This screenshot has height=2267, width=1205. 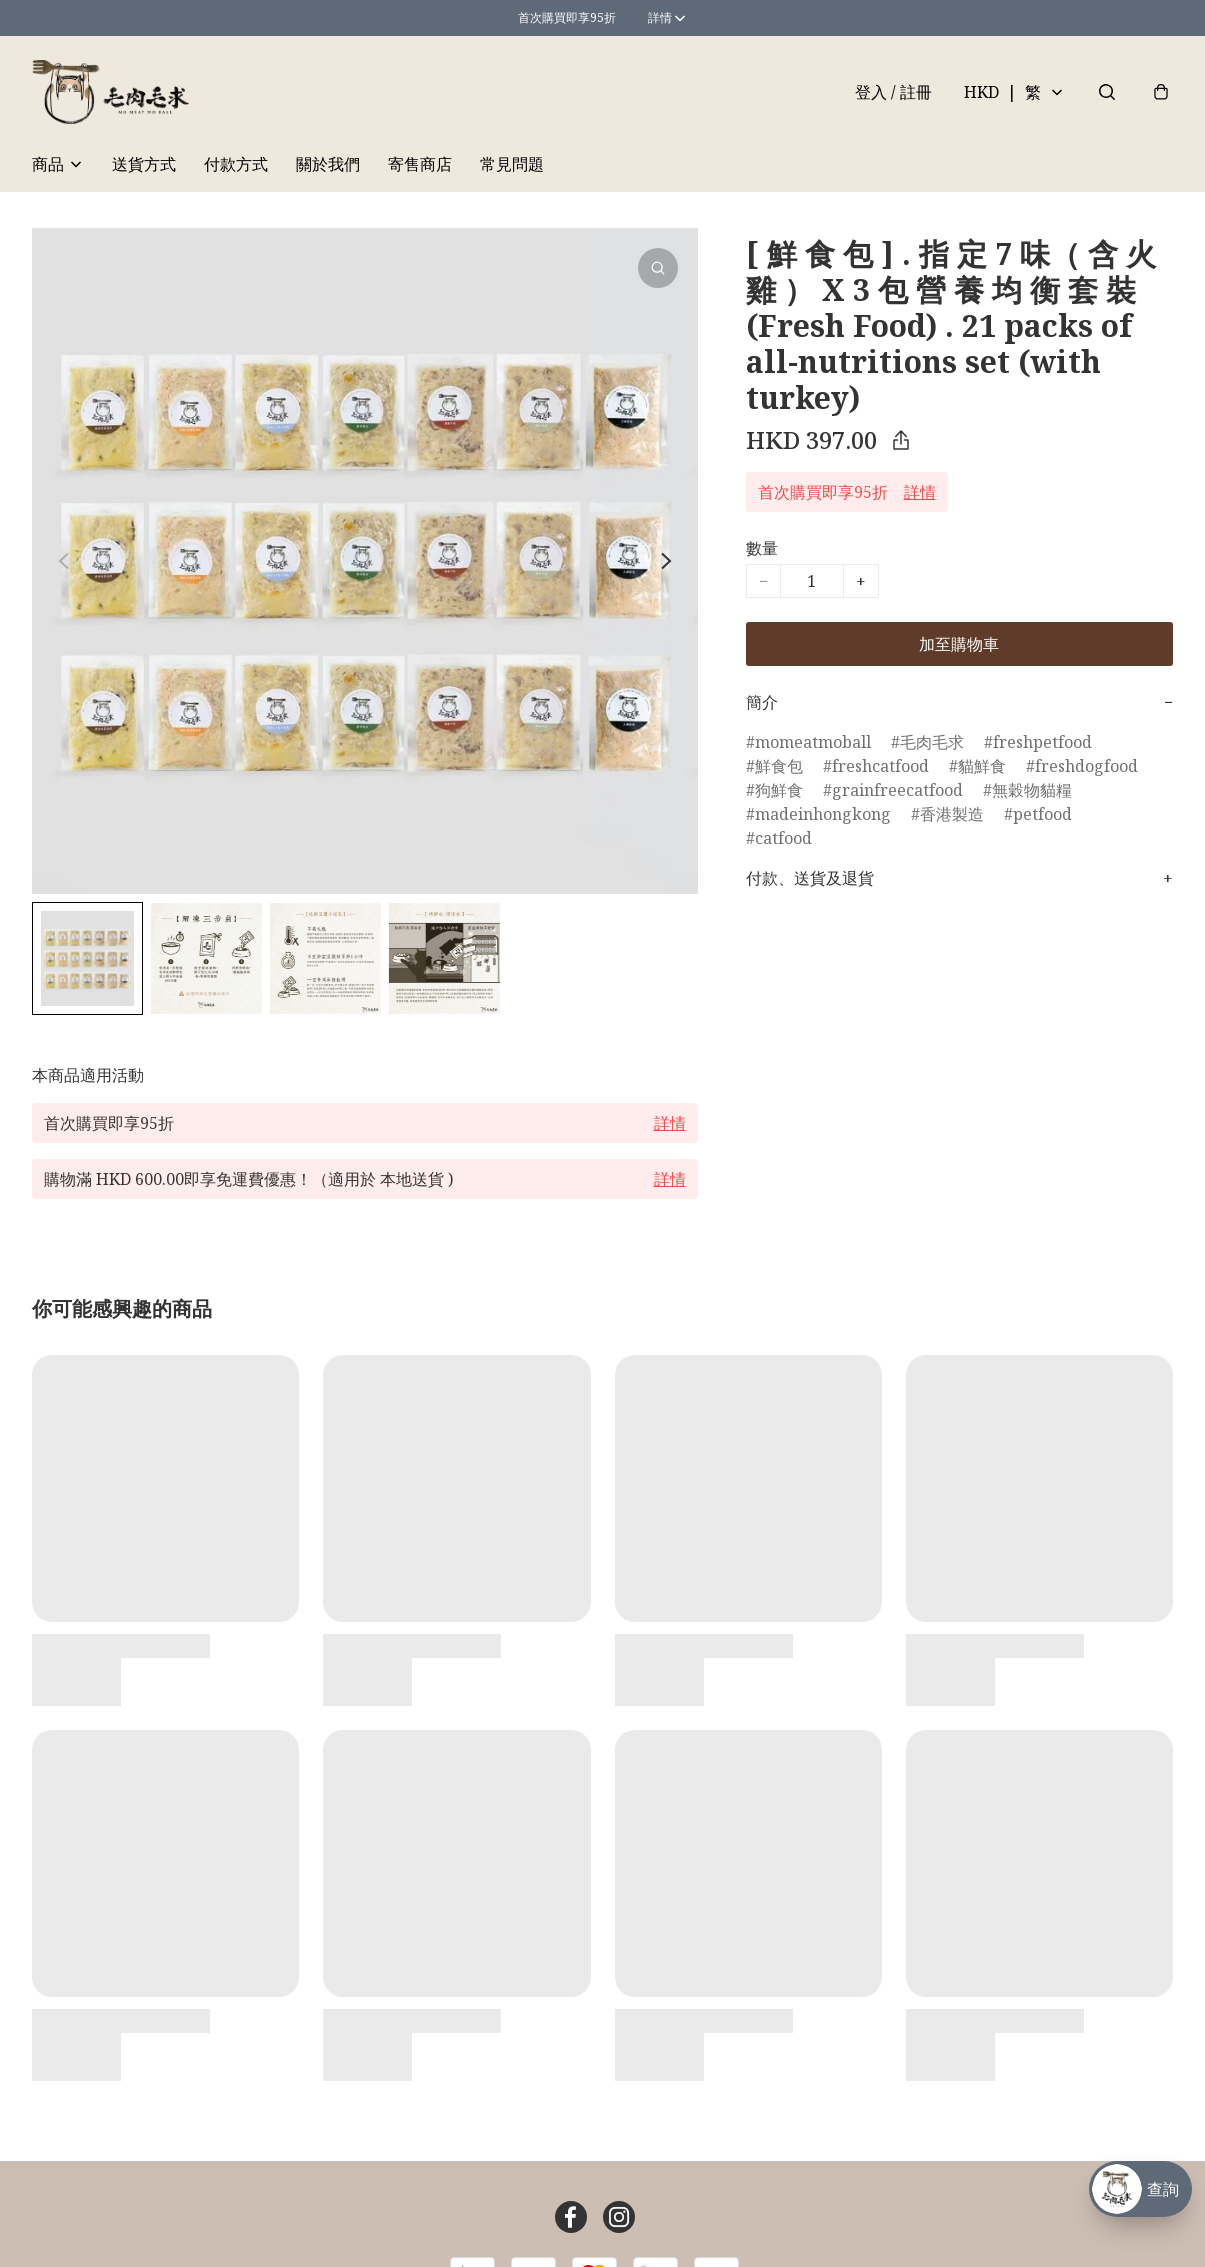 What do you see at coordinates (779, 790) in the screenshot?
I see `狗鮮食` at bounding box center [779, 790].